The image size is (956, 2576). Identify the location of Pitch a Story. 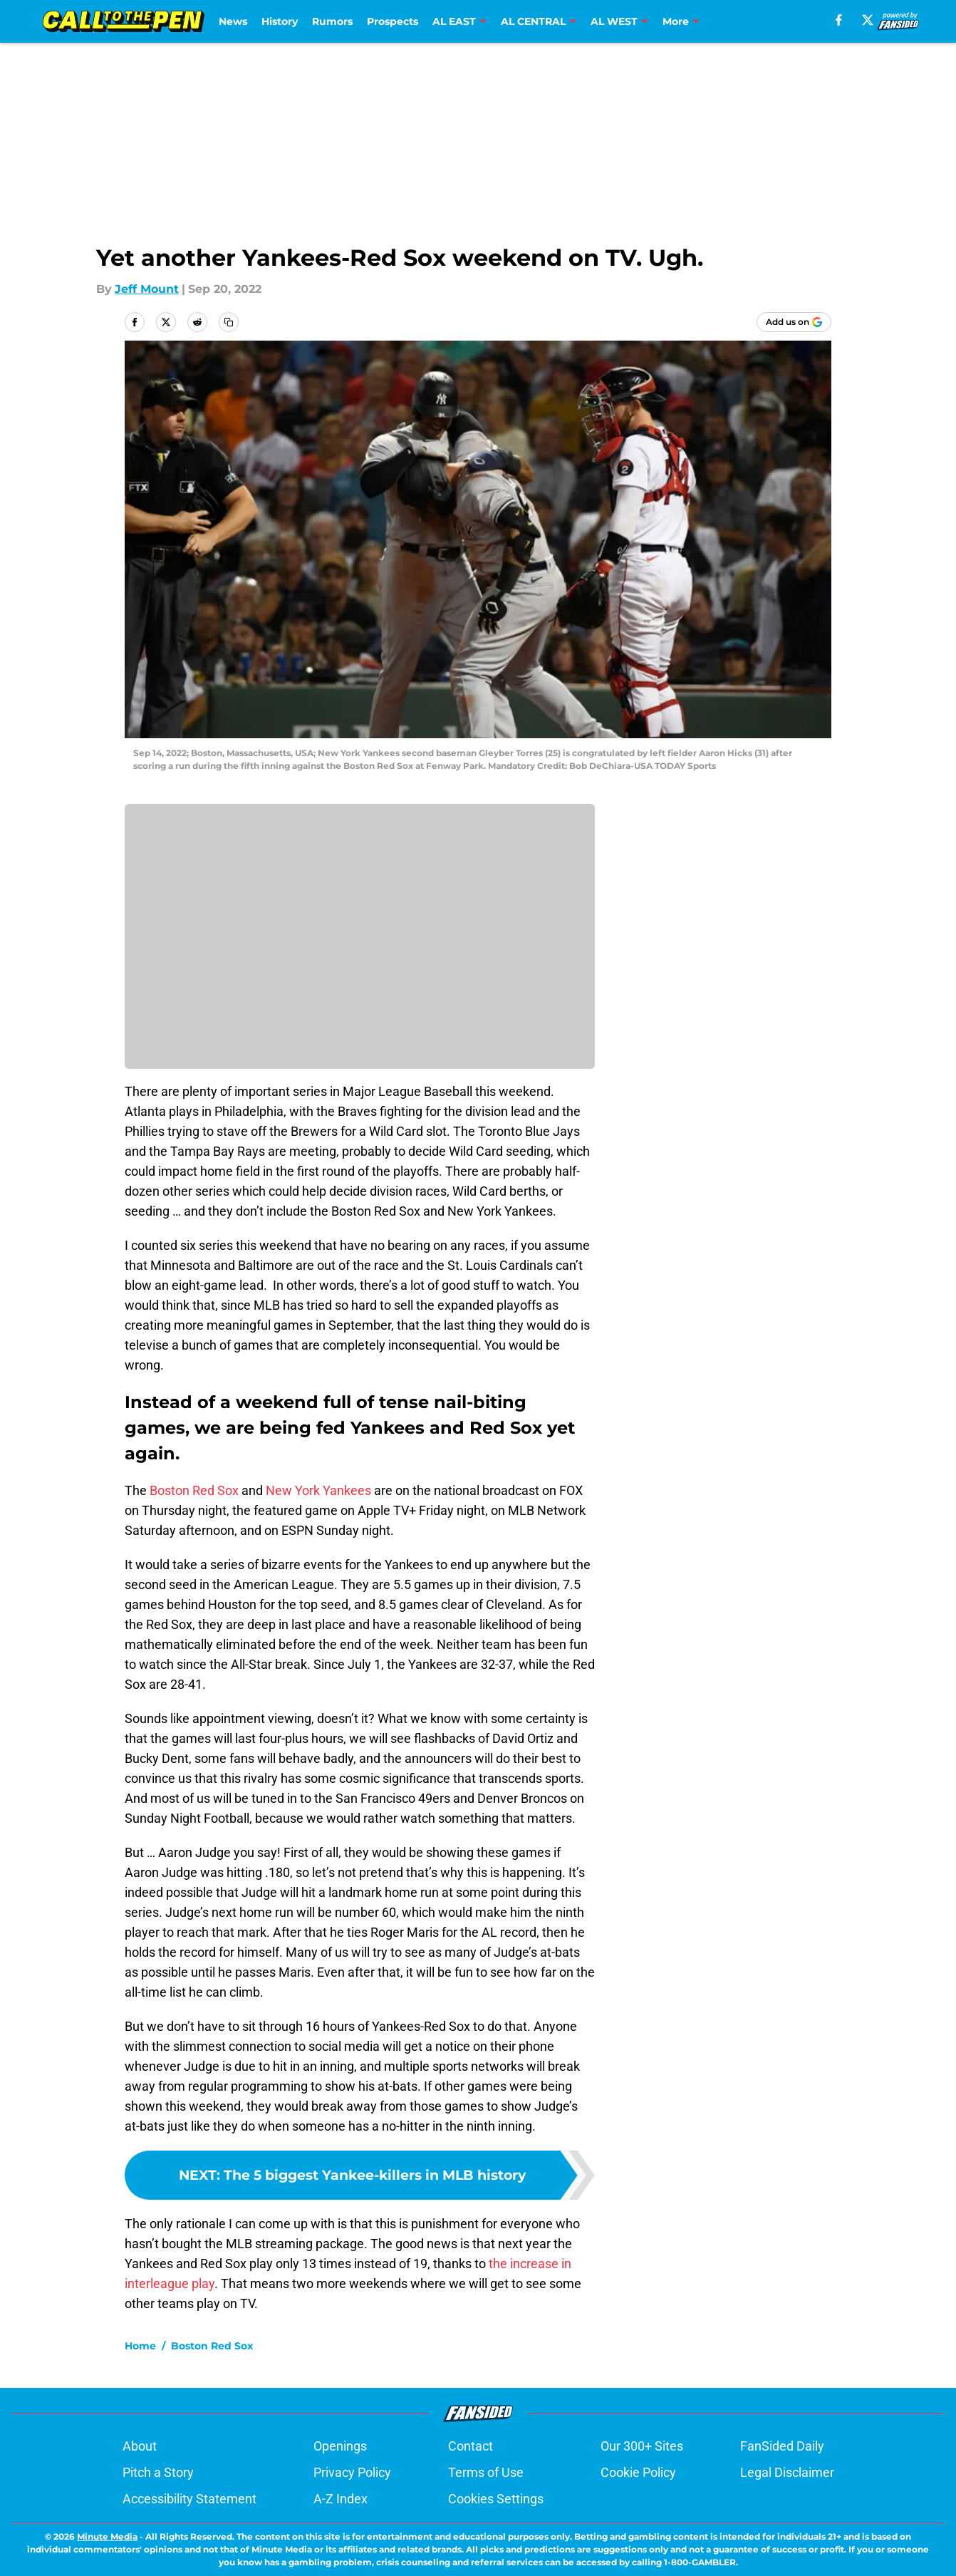
(158, 2472).